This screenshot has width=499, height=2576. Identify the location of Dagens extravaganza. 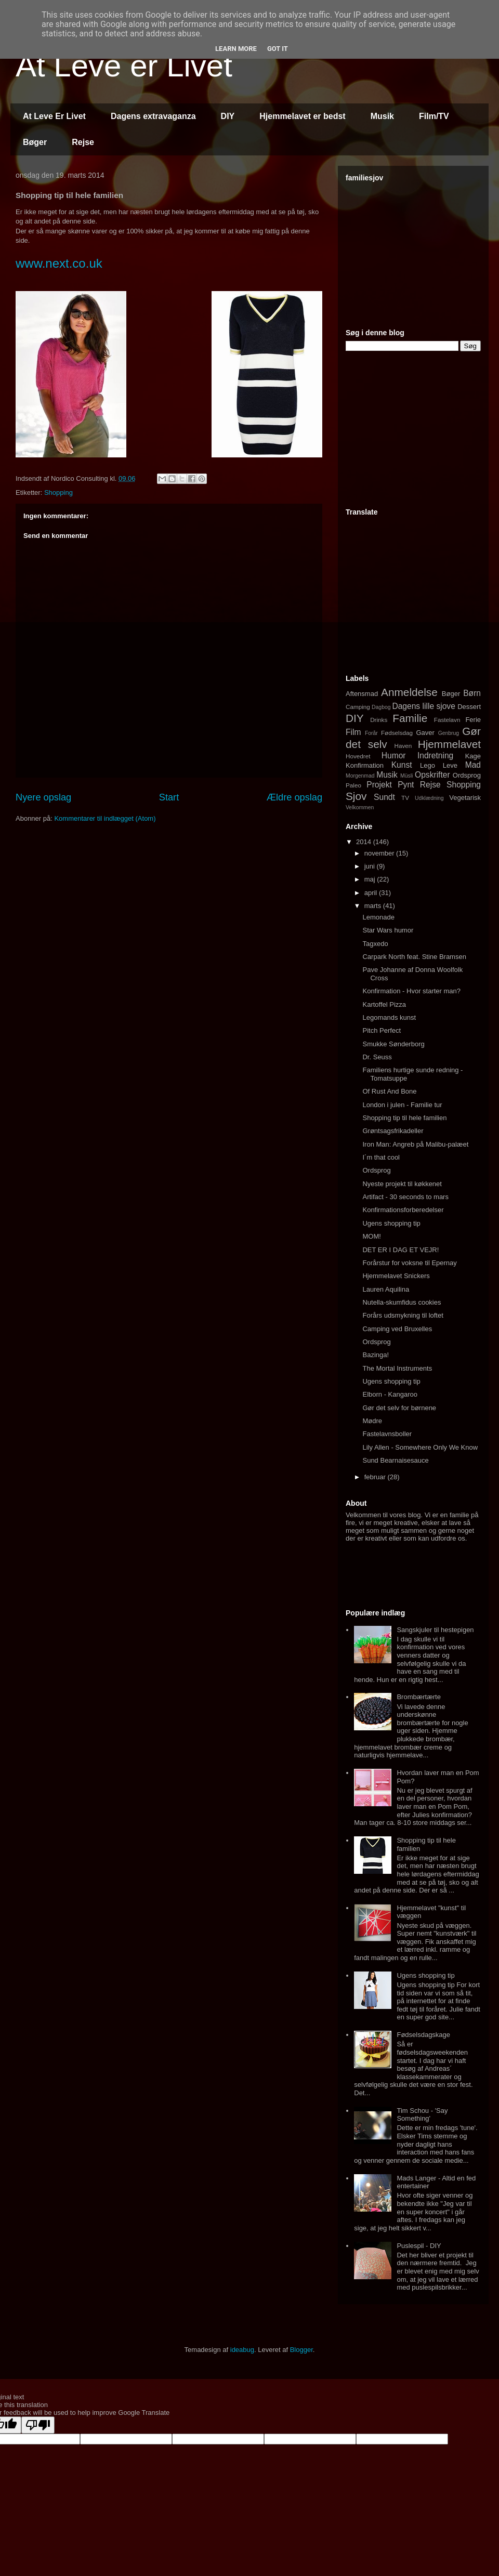
(153, 116).